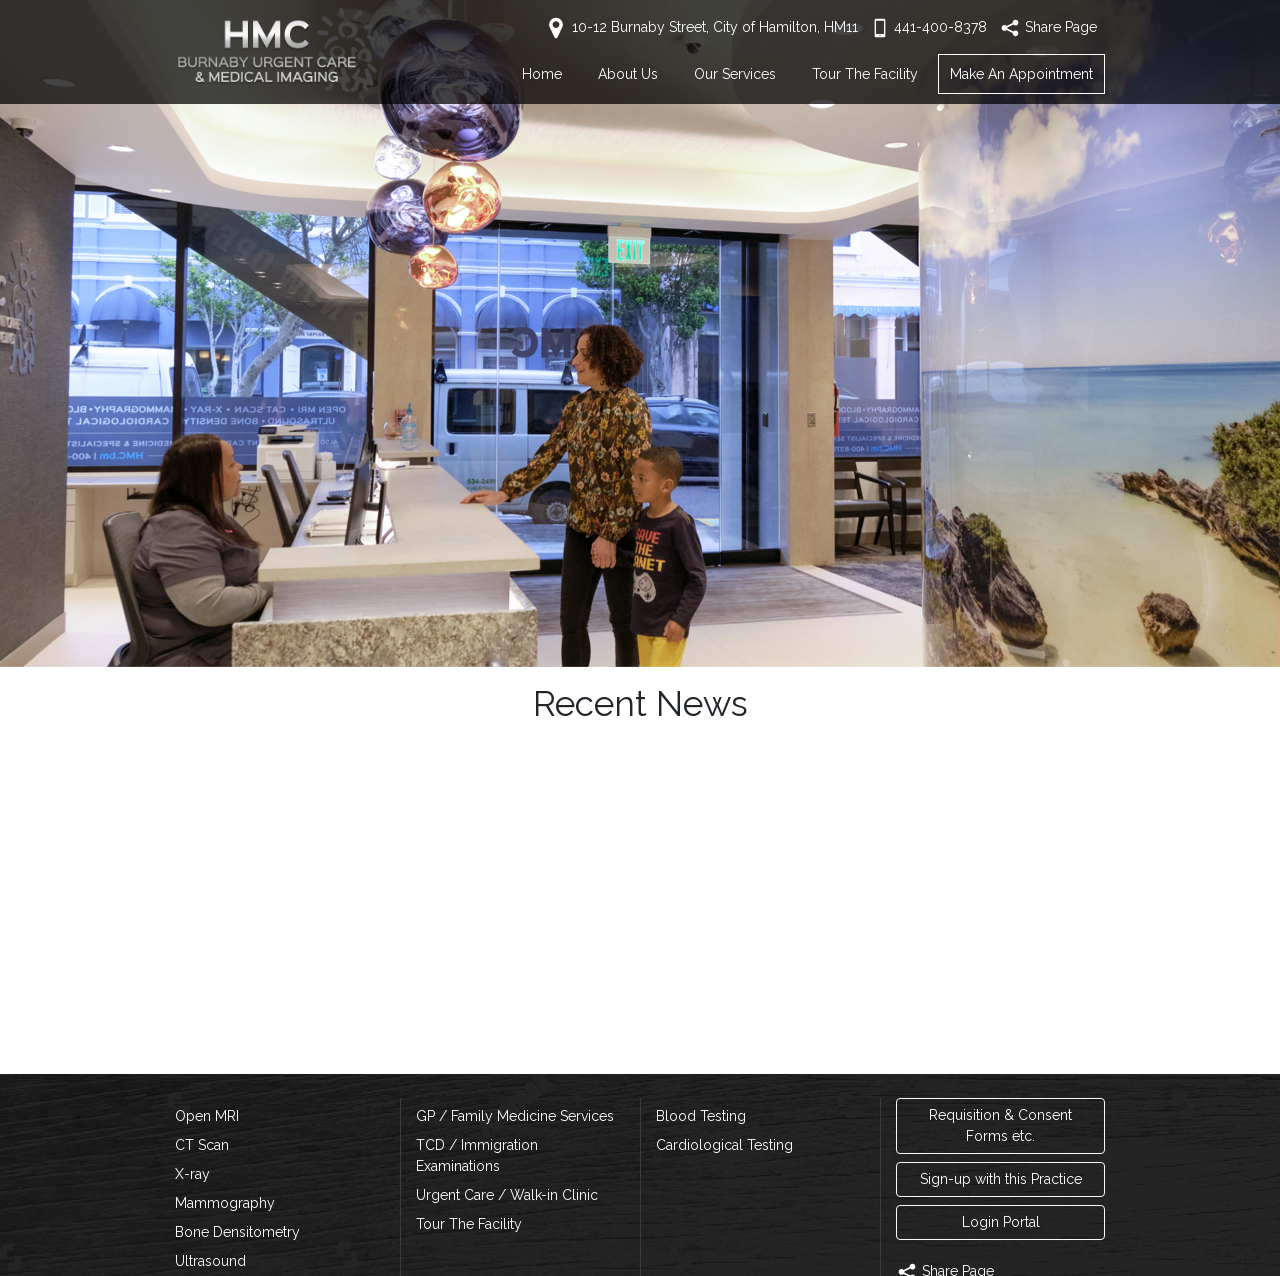  I want to click on Make An Appointment, so click(1021, 74).